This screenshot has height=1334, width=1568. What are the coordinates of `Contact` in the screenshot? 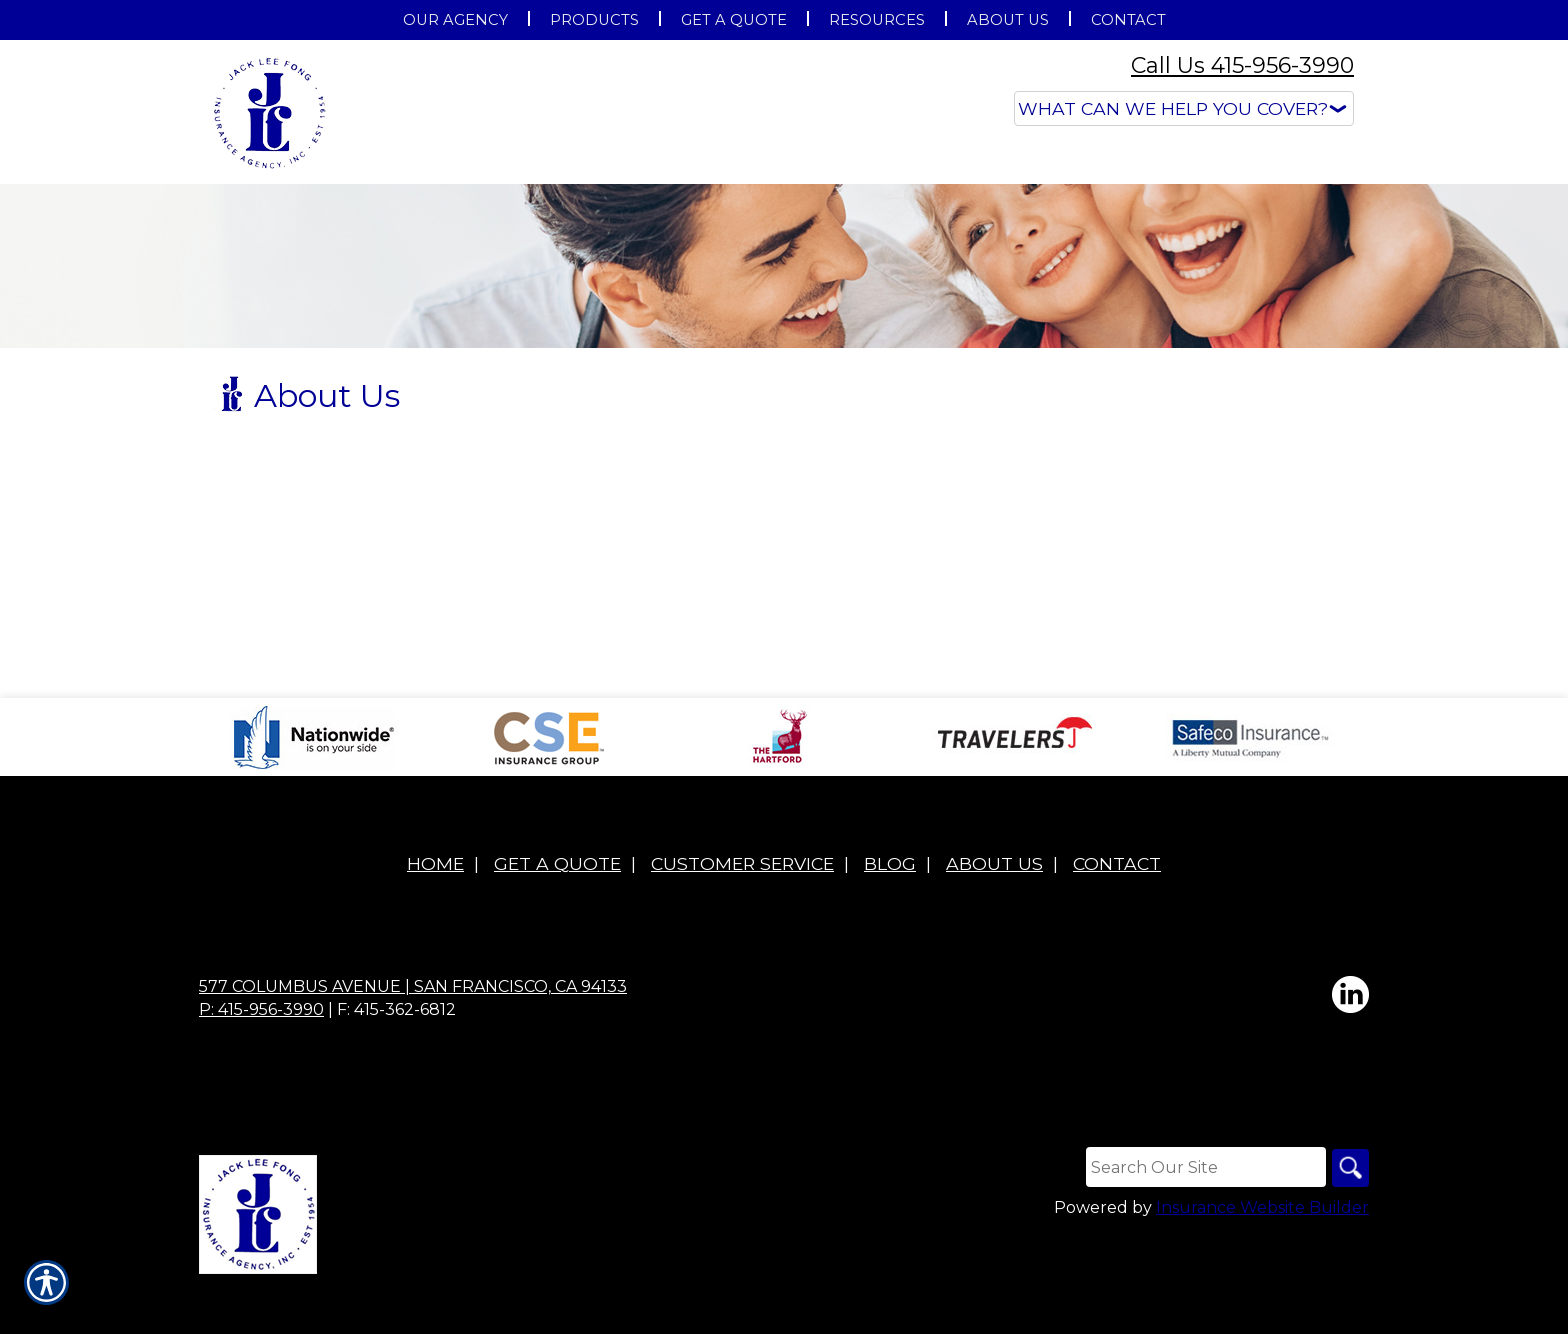 It's located at (1117, 915).